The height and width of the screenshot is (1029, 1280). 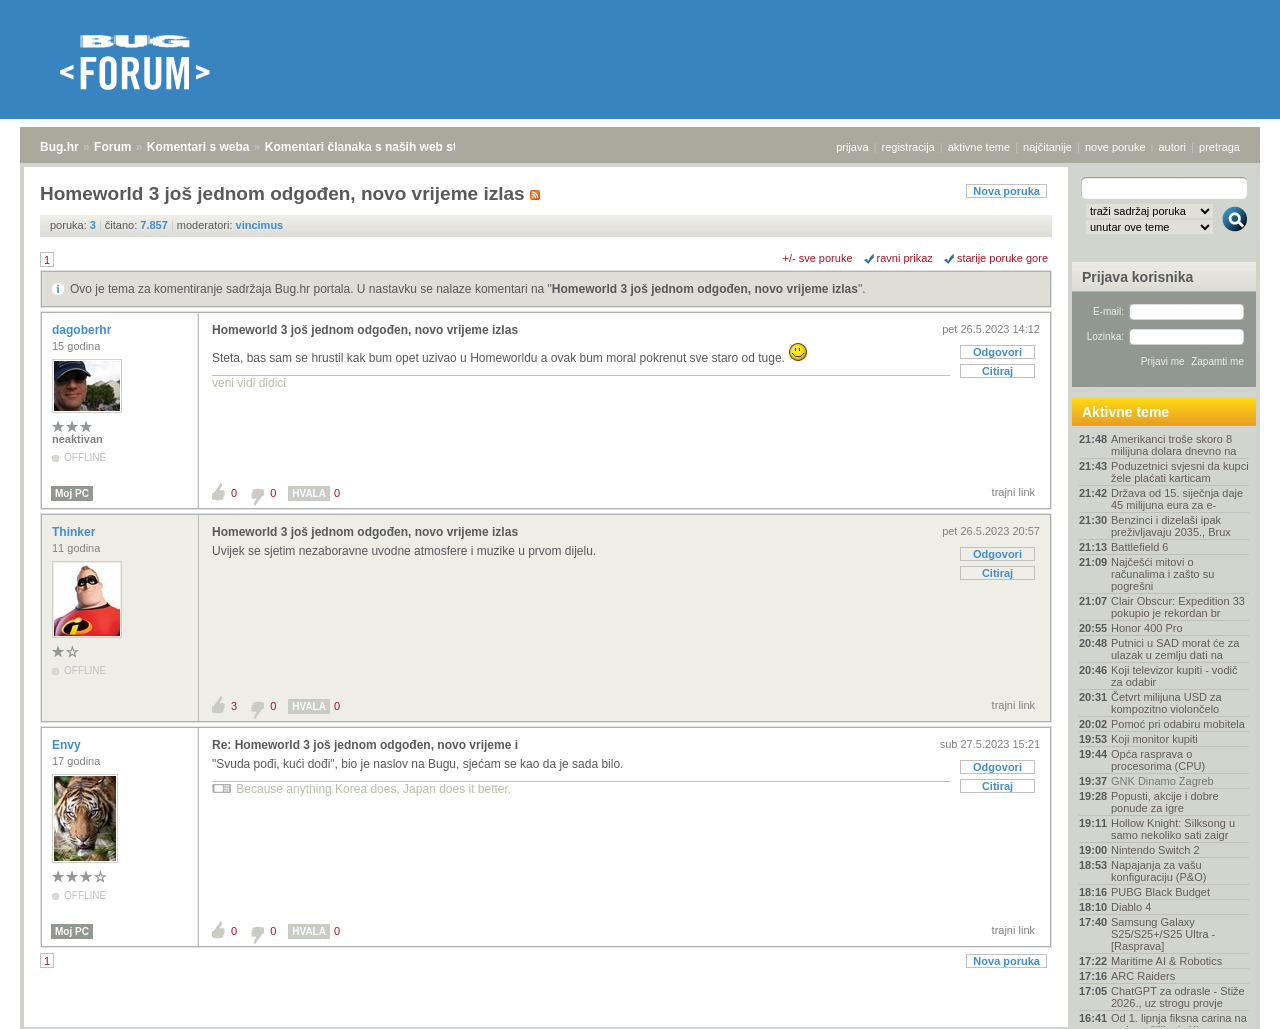 I want to click on Citiraj, so click(x=997, y=371).